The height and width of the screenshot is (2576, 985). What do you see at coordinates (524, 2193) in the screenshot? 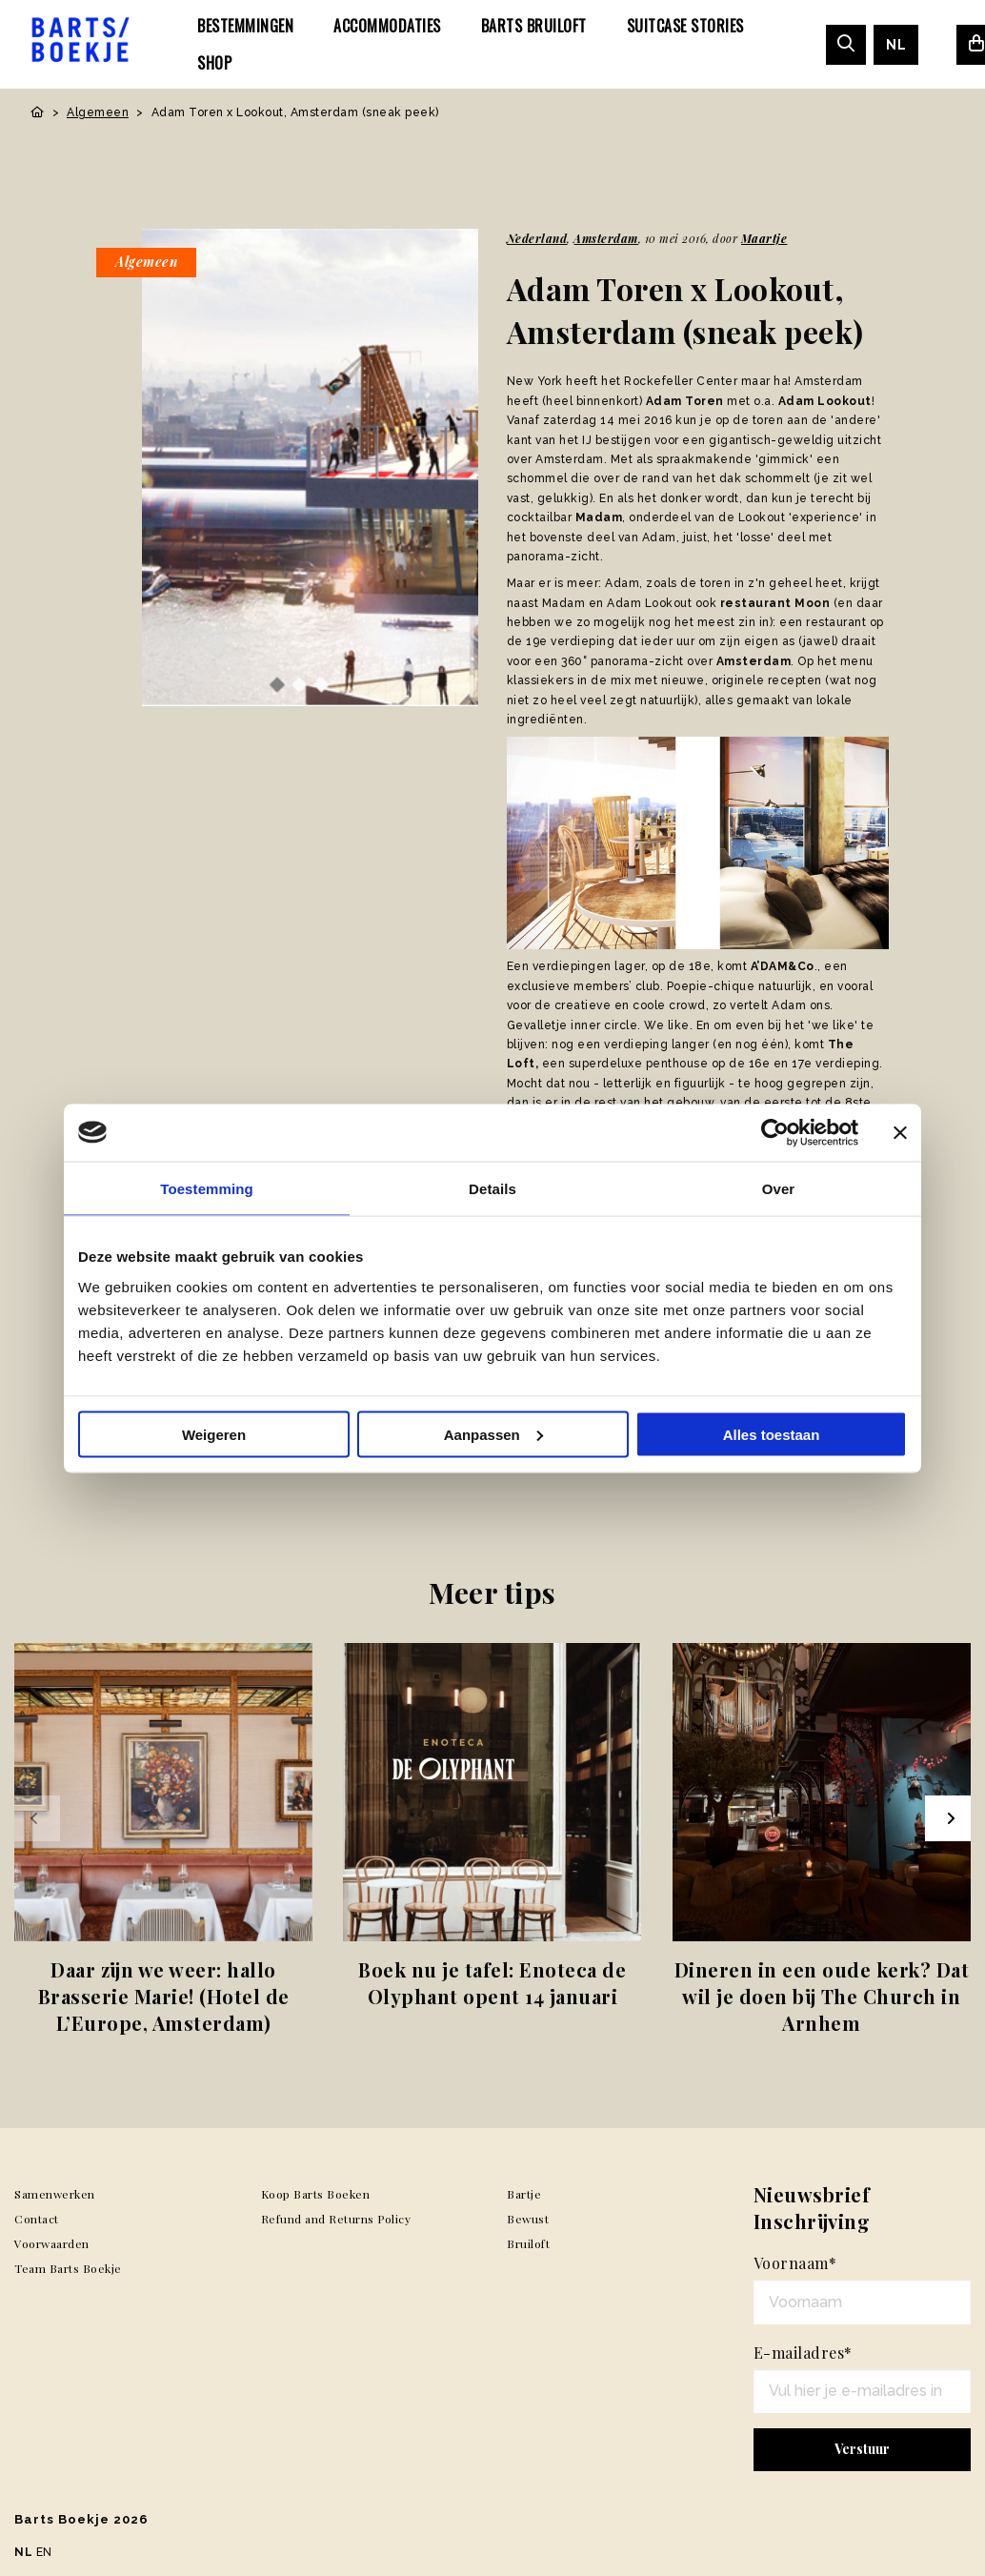
I see `Bartje` at bounding box center [524, 2193].